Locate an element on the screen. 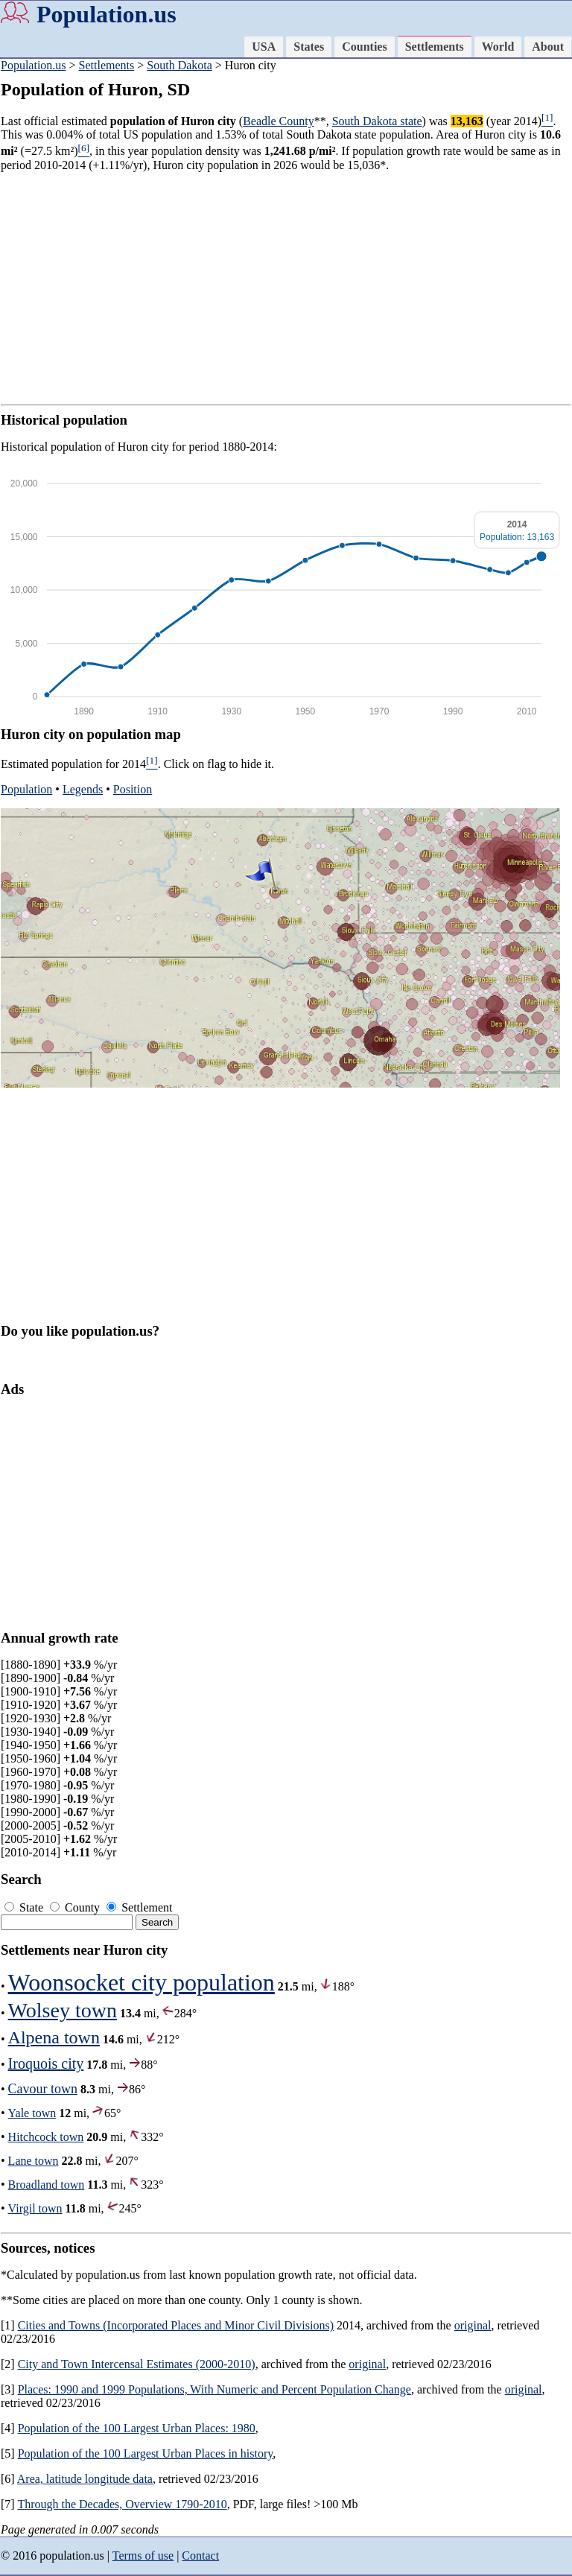  County is located at coordinates (76, 1907).